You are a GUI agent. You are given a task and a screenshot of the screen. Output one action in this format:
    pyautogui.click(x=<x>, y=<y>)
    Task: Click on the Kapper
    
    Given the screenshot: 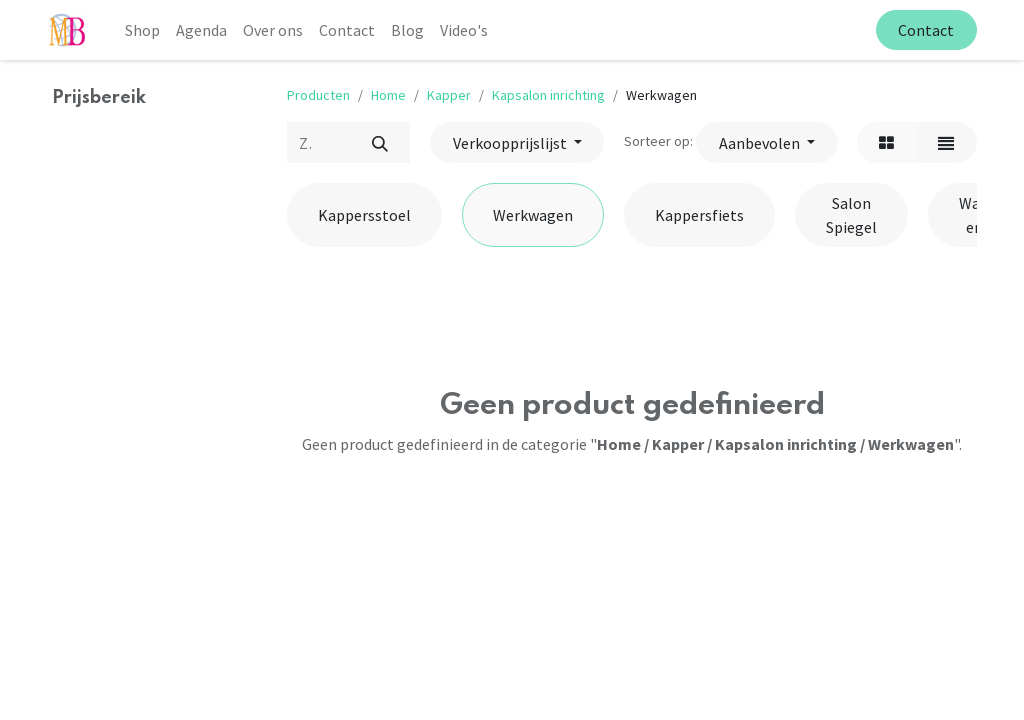 What is the action you would take?
    pyautogui.click(x=449, y=95)
    